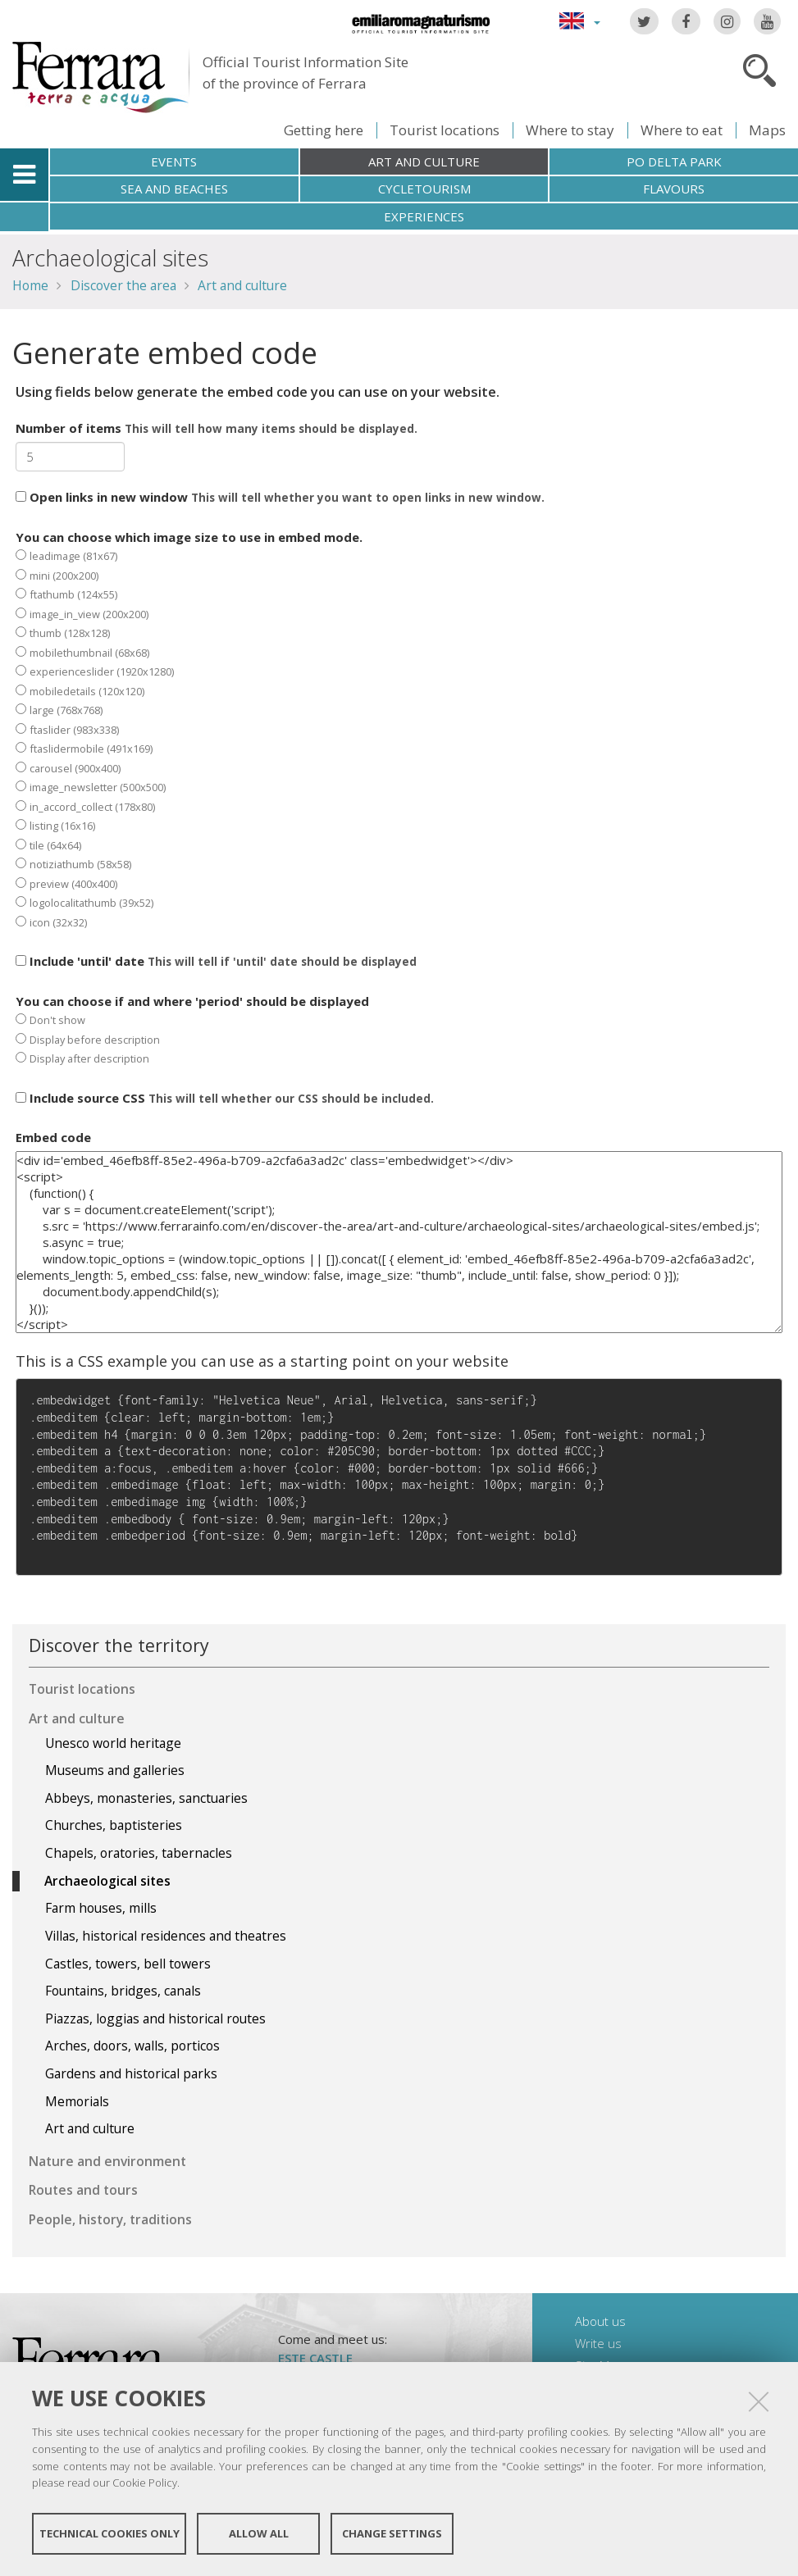  What do you see at coordinates (189, 729) in the screenshot?
I see `You can choose which image size to use in embed mode.` at bounding box center [189, 729].